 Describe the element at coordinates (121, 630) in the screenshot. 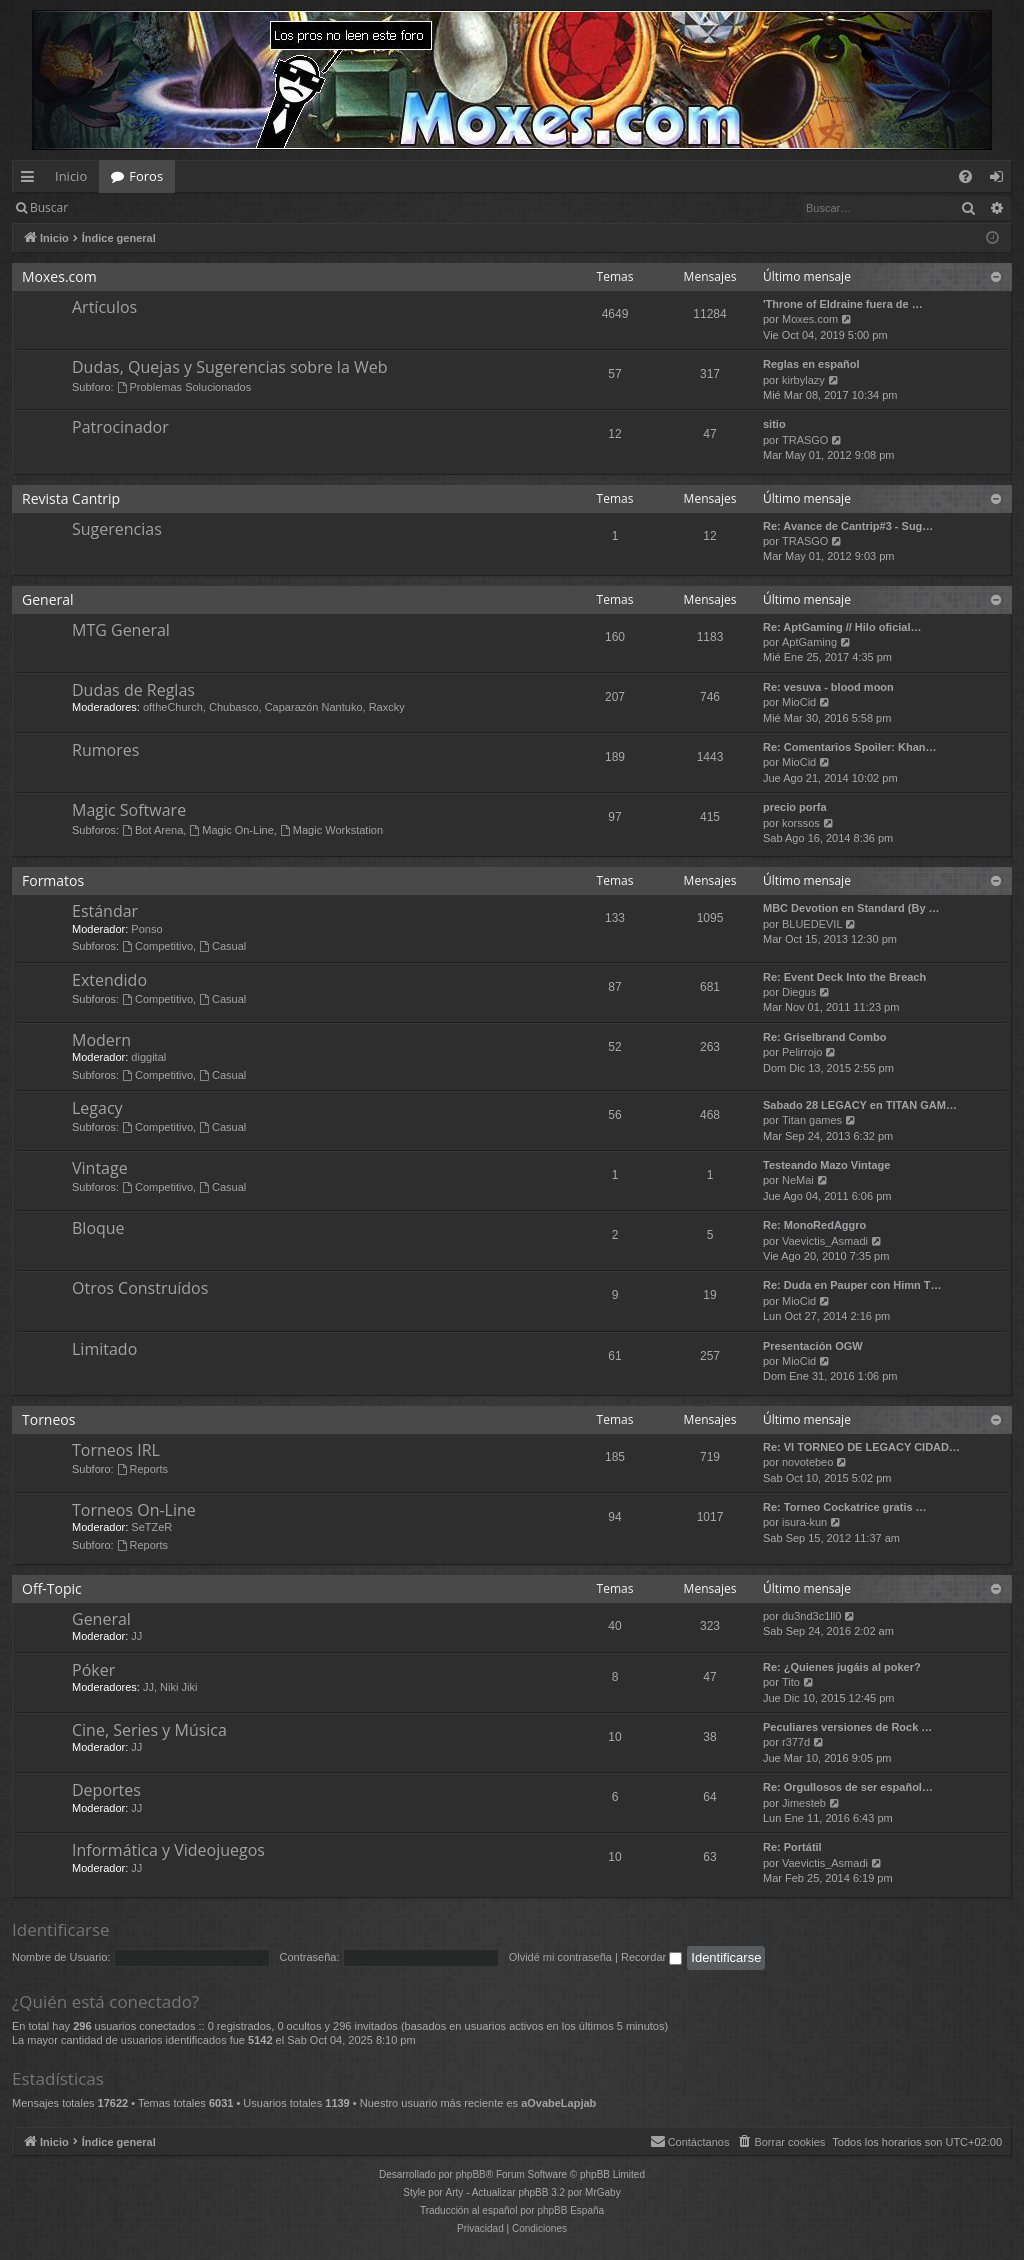

I see `MTG General` at that location.